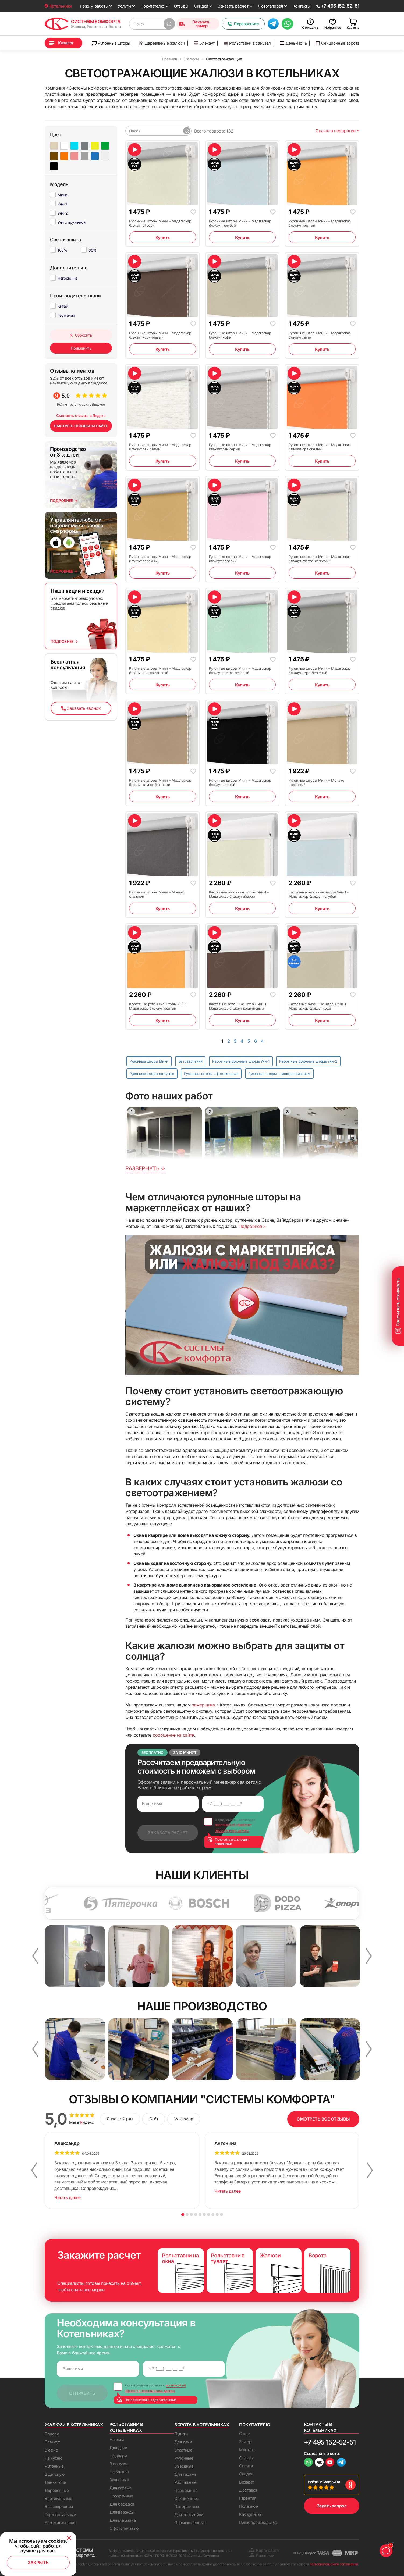 The height and width of the screenshot is (2576, 404). Describe the element at coordinates (118, 2447) in the screenshot. I see `Для дачи` at that location.